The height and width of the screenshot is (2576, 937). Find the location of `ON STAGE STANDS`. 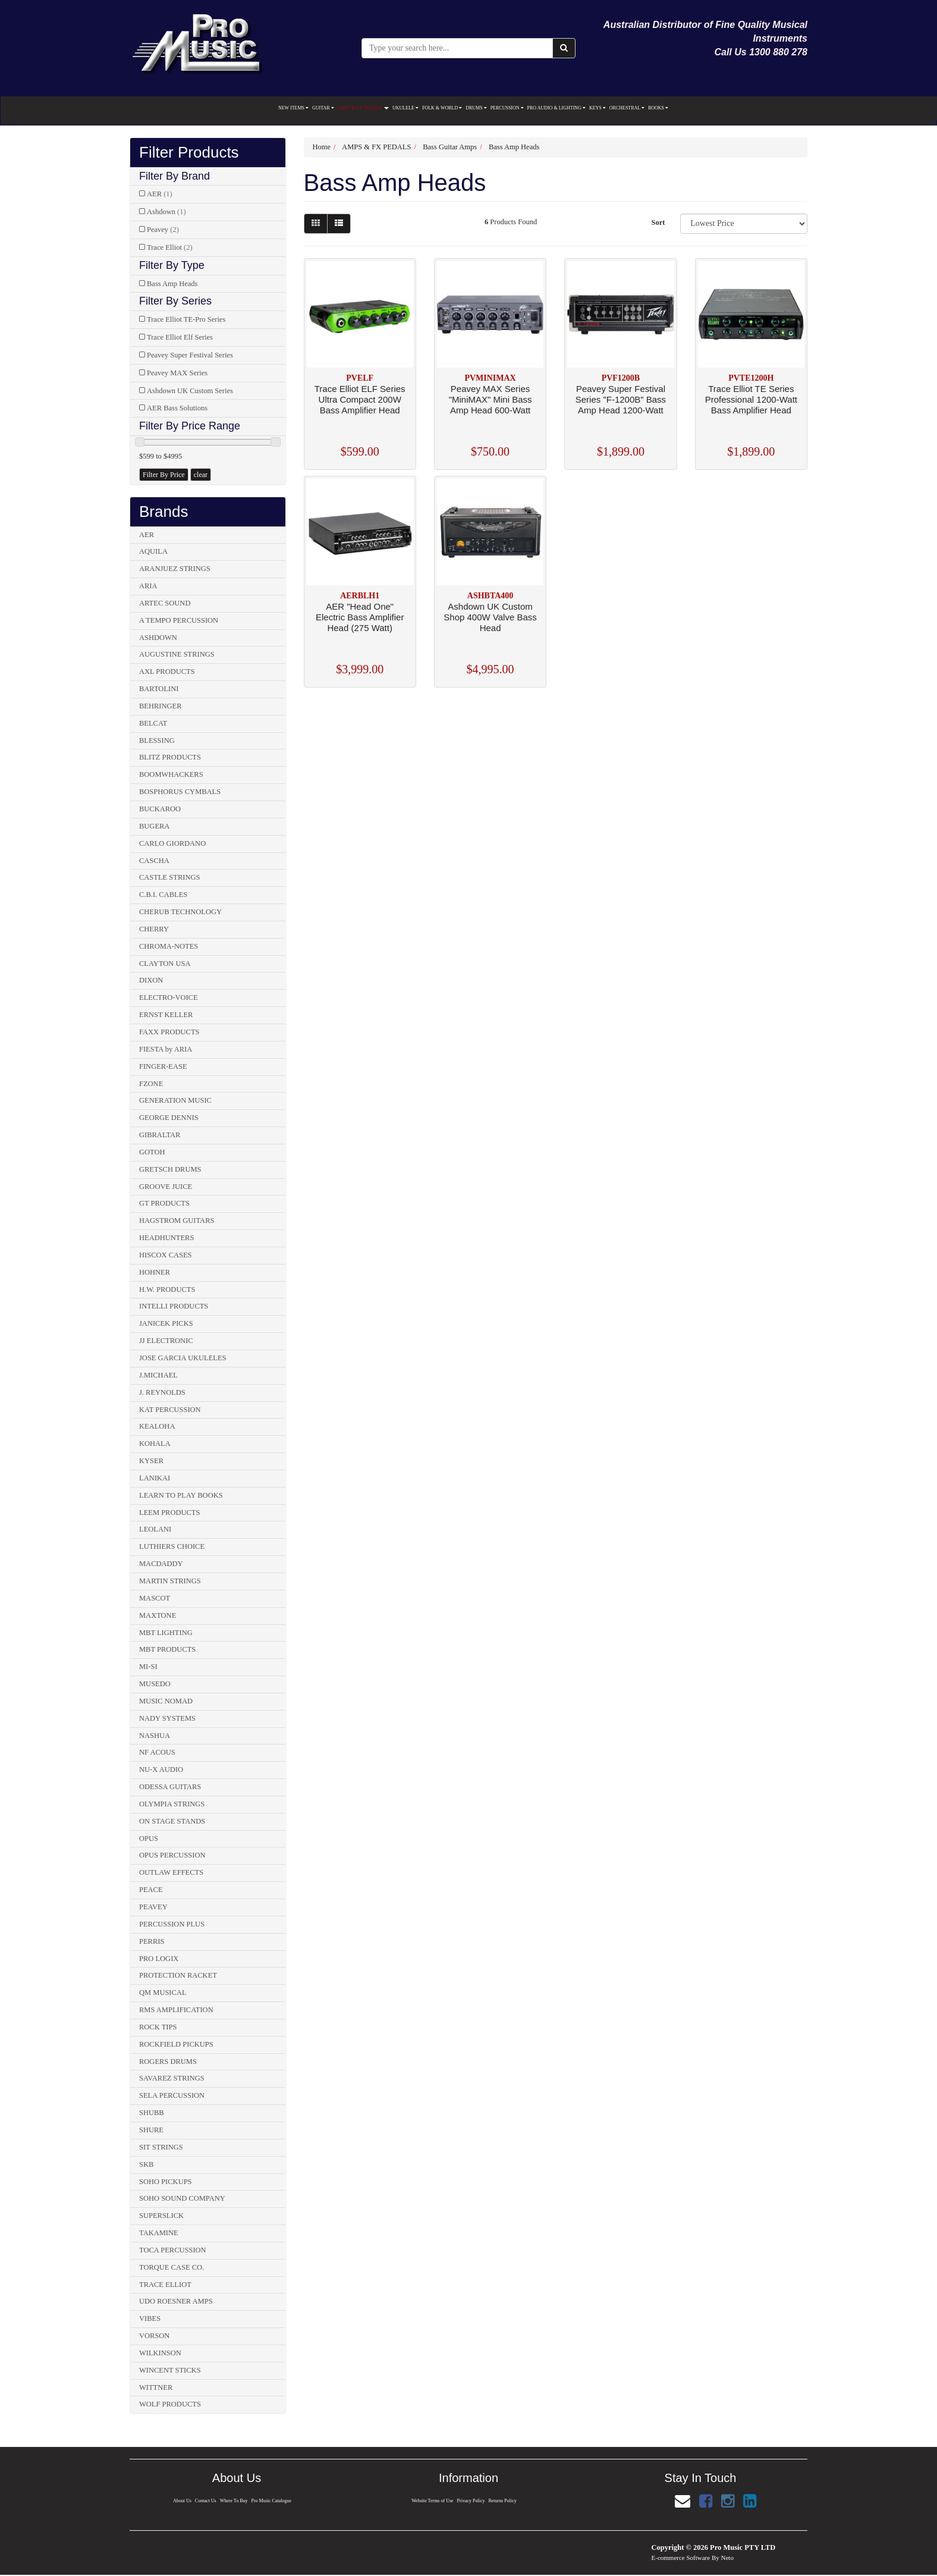

ON STAGE STANDS is located at coordinates (172, 1821).